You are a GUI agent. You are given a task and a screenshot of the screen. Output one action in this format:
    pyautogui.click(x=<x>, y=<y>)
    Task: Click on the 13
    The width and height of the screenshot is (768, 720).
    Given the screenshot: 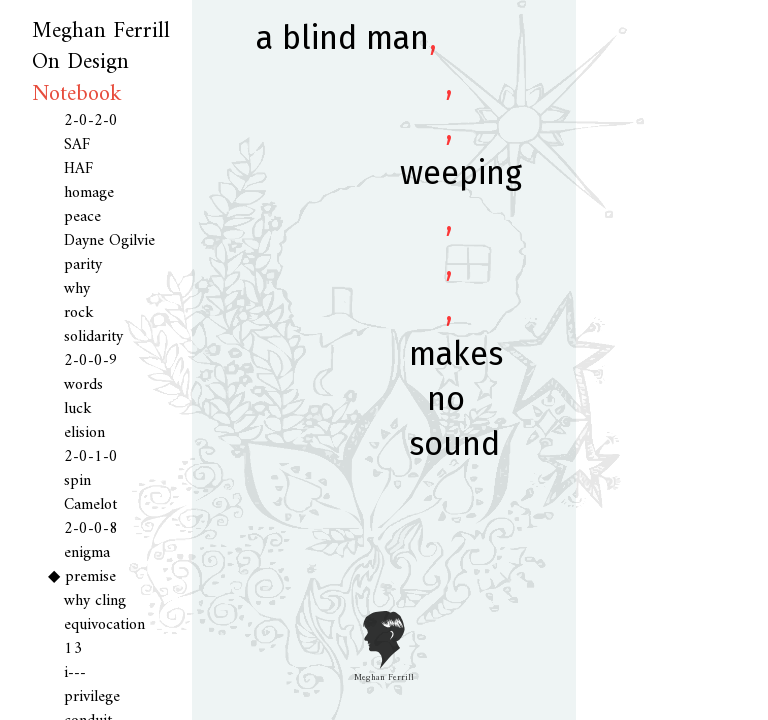 What is the action you would take?
    pyautogui.click(x=73, y=649)
    